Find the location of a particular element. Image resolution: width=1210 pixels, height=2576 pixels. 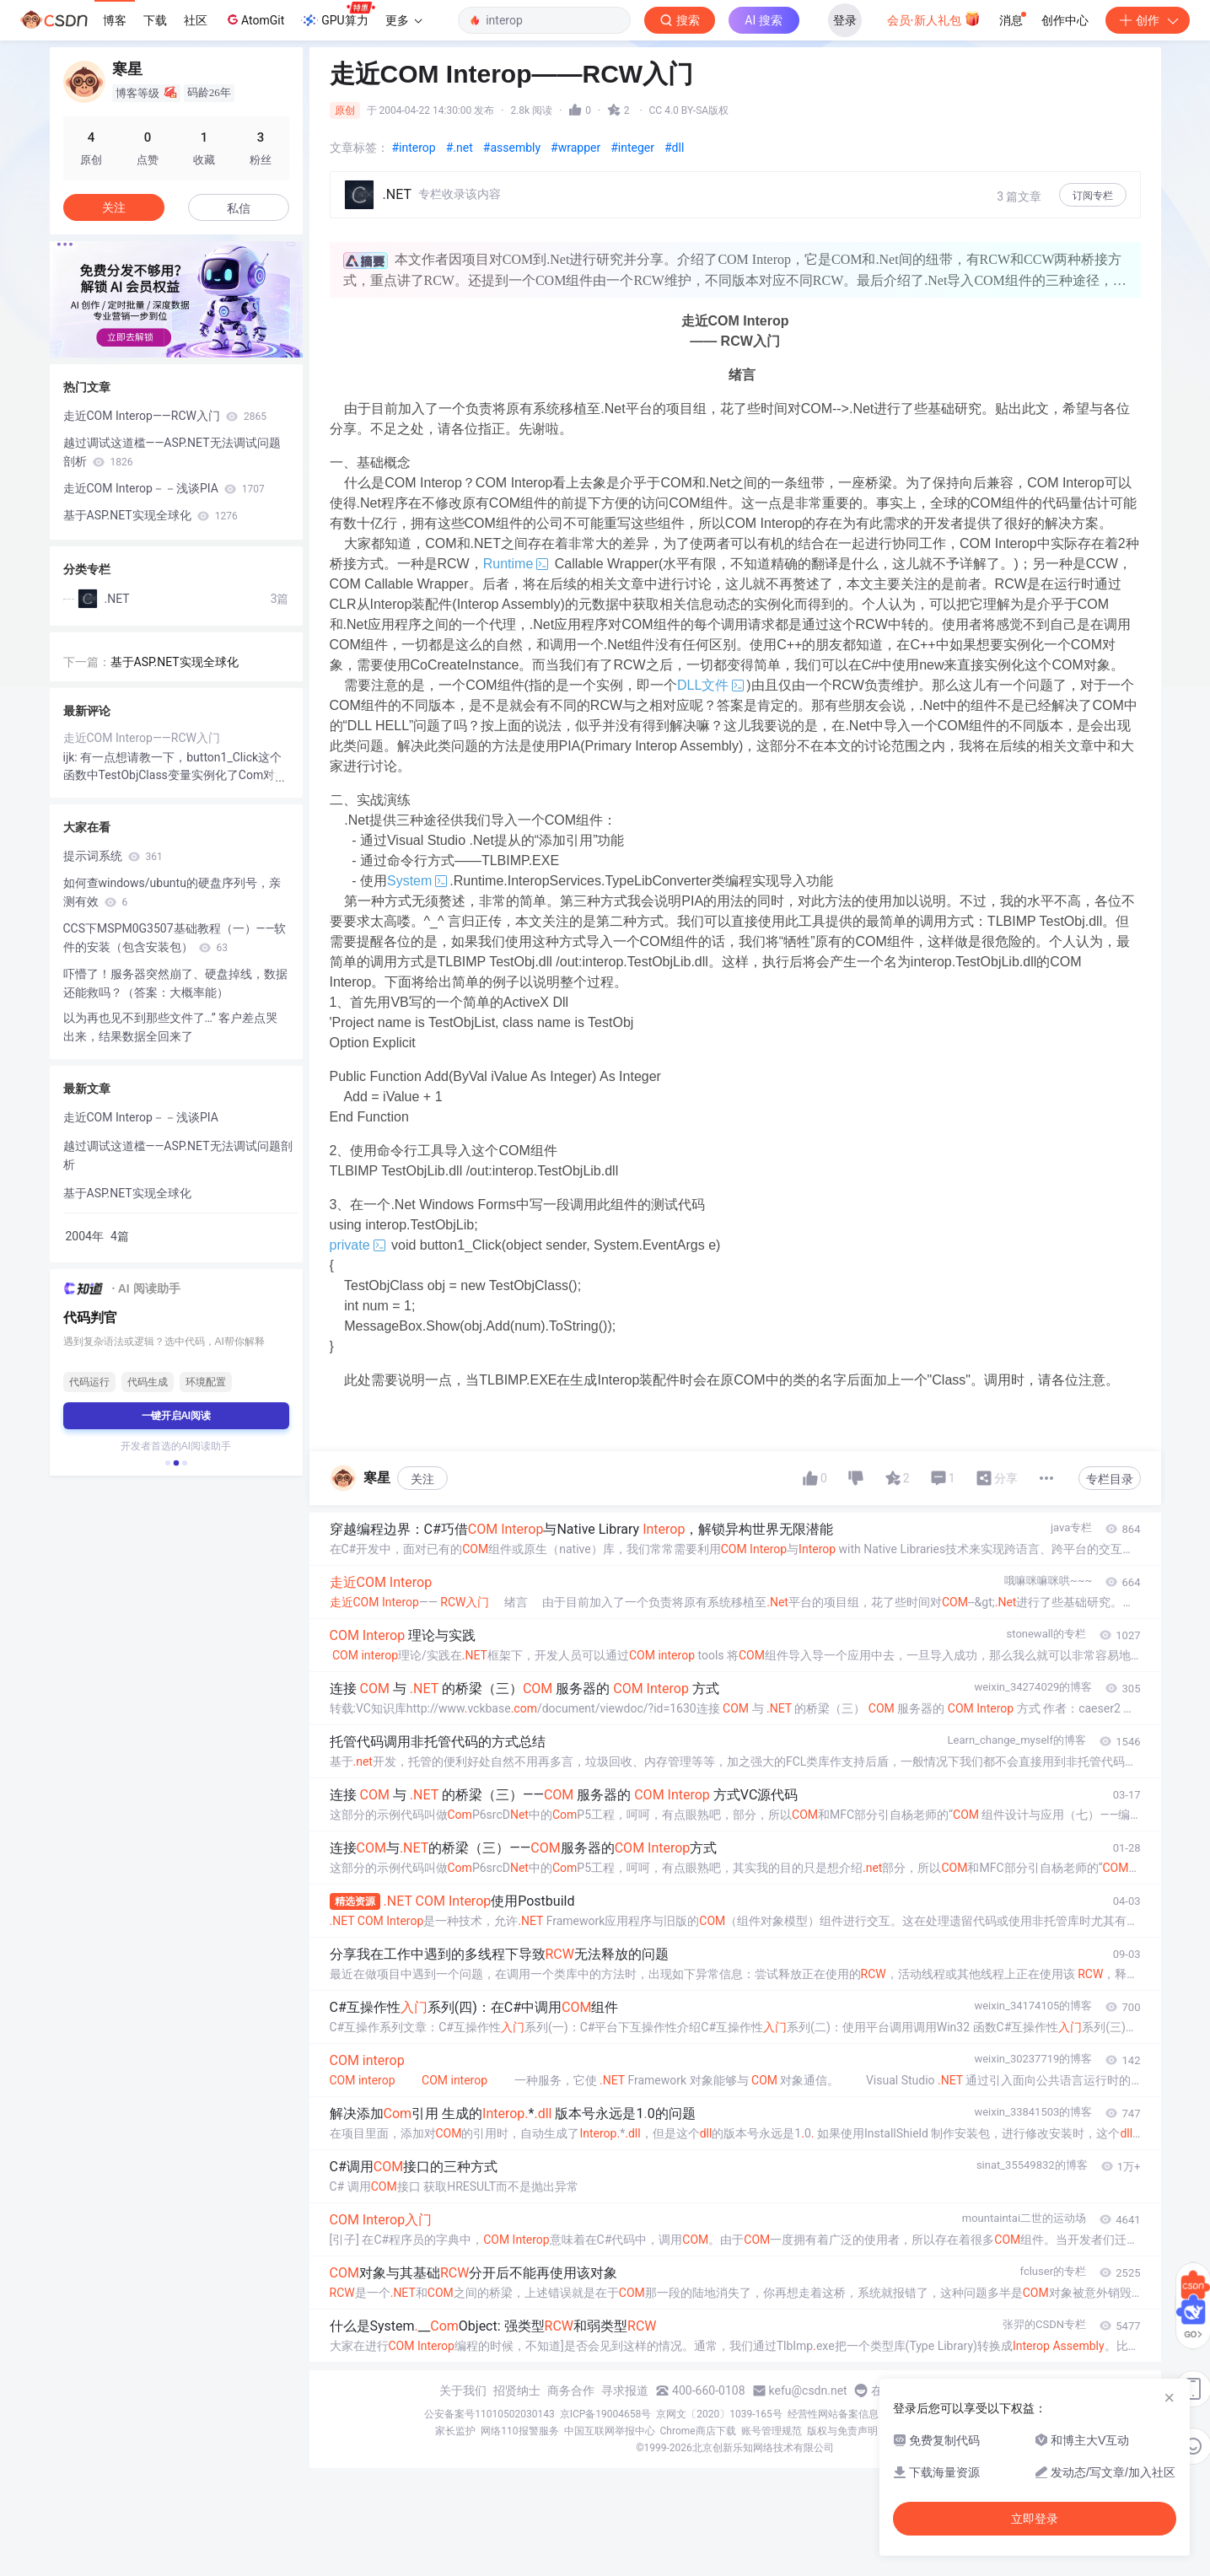

订阅专栏 is located at coordinates (1093, 196).